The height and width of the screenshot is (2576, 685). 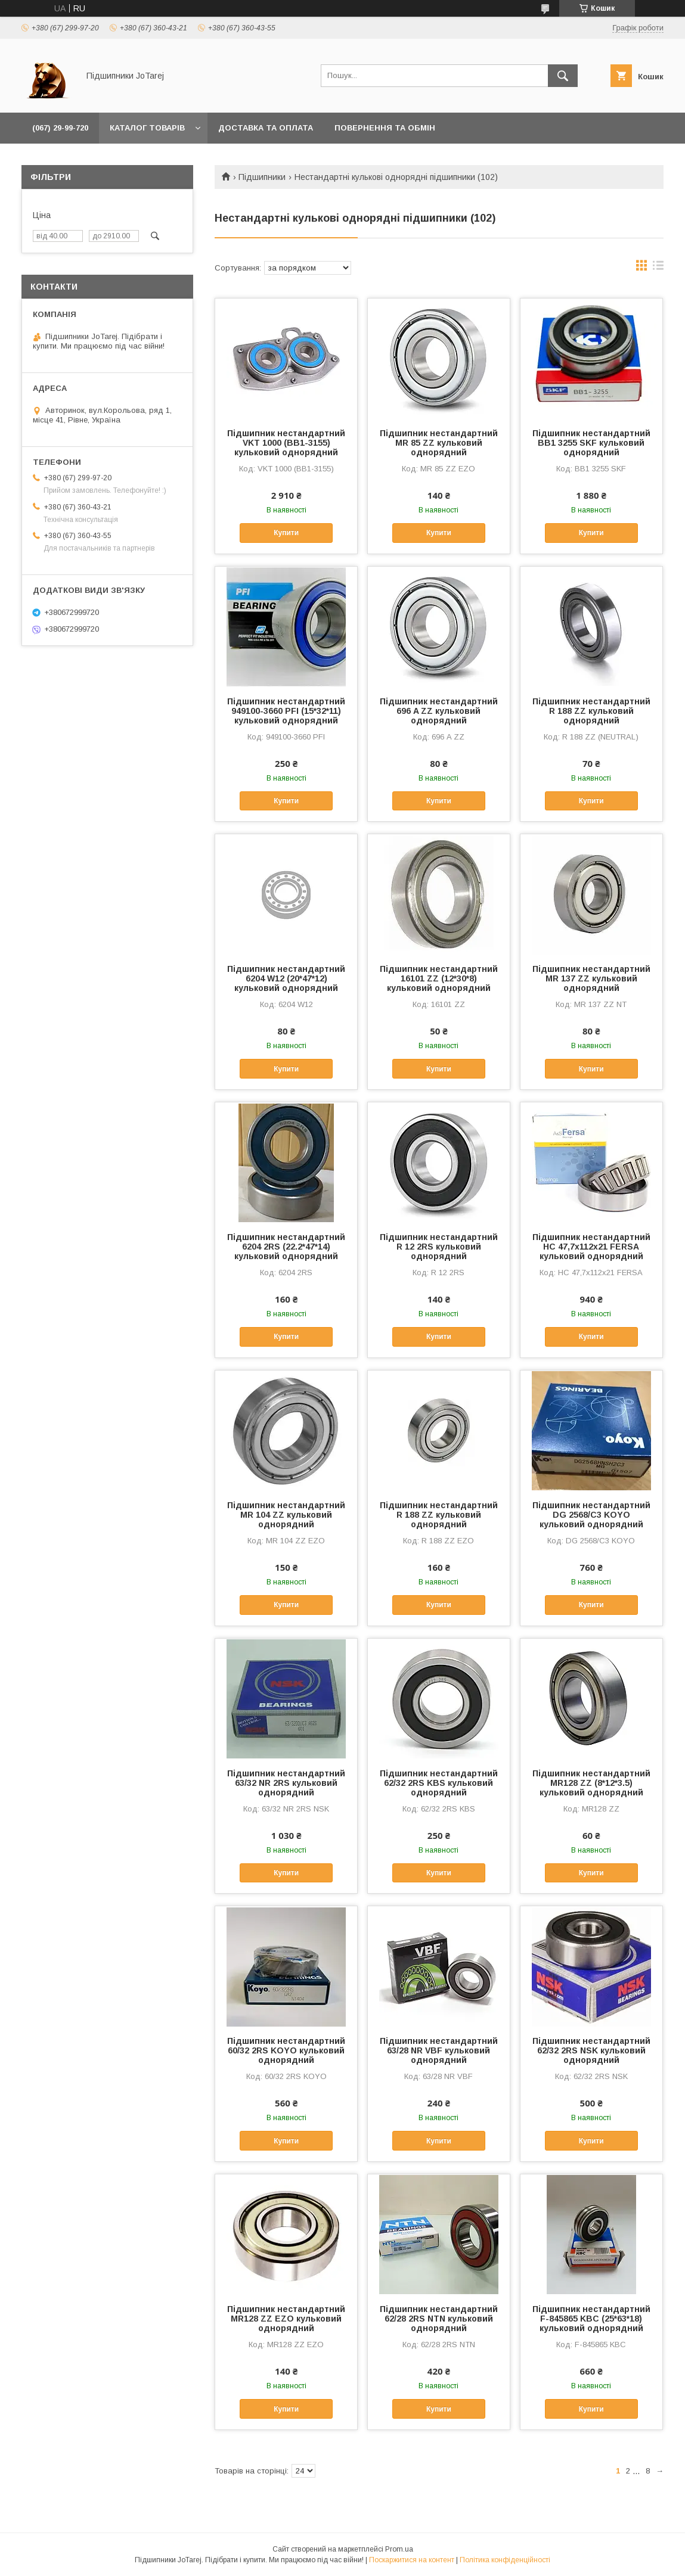 What do you see at coordinates (439, 711) in the screenshot?
I see `Підшипник нестандартний 696 A ZZ кульковий однорядний` at bounding box center [439, 711].